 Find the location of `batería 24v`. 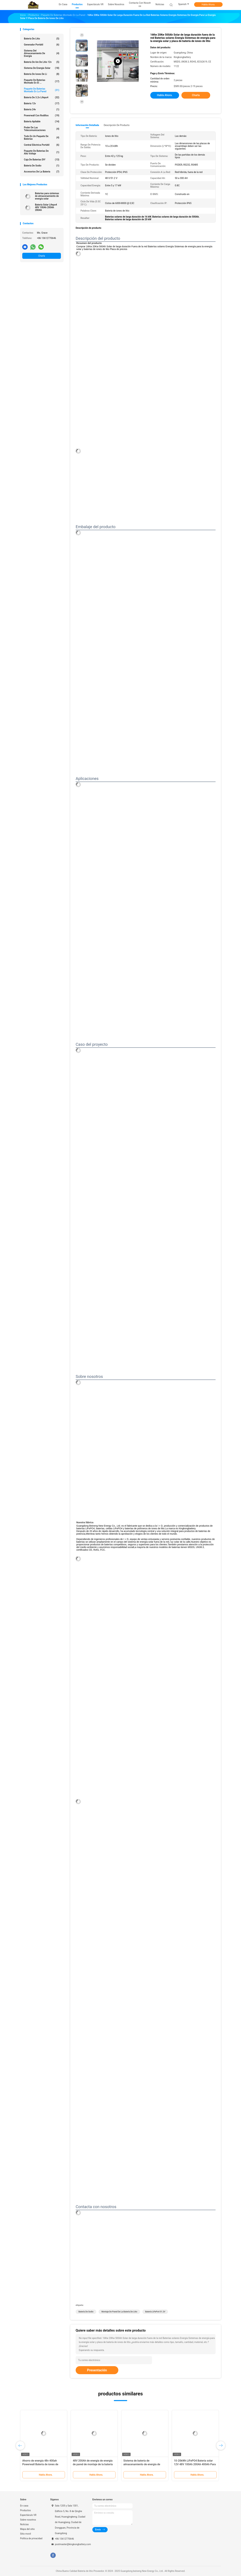

batería 24v is located at coordinates (41, 109).